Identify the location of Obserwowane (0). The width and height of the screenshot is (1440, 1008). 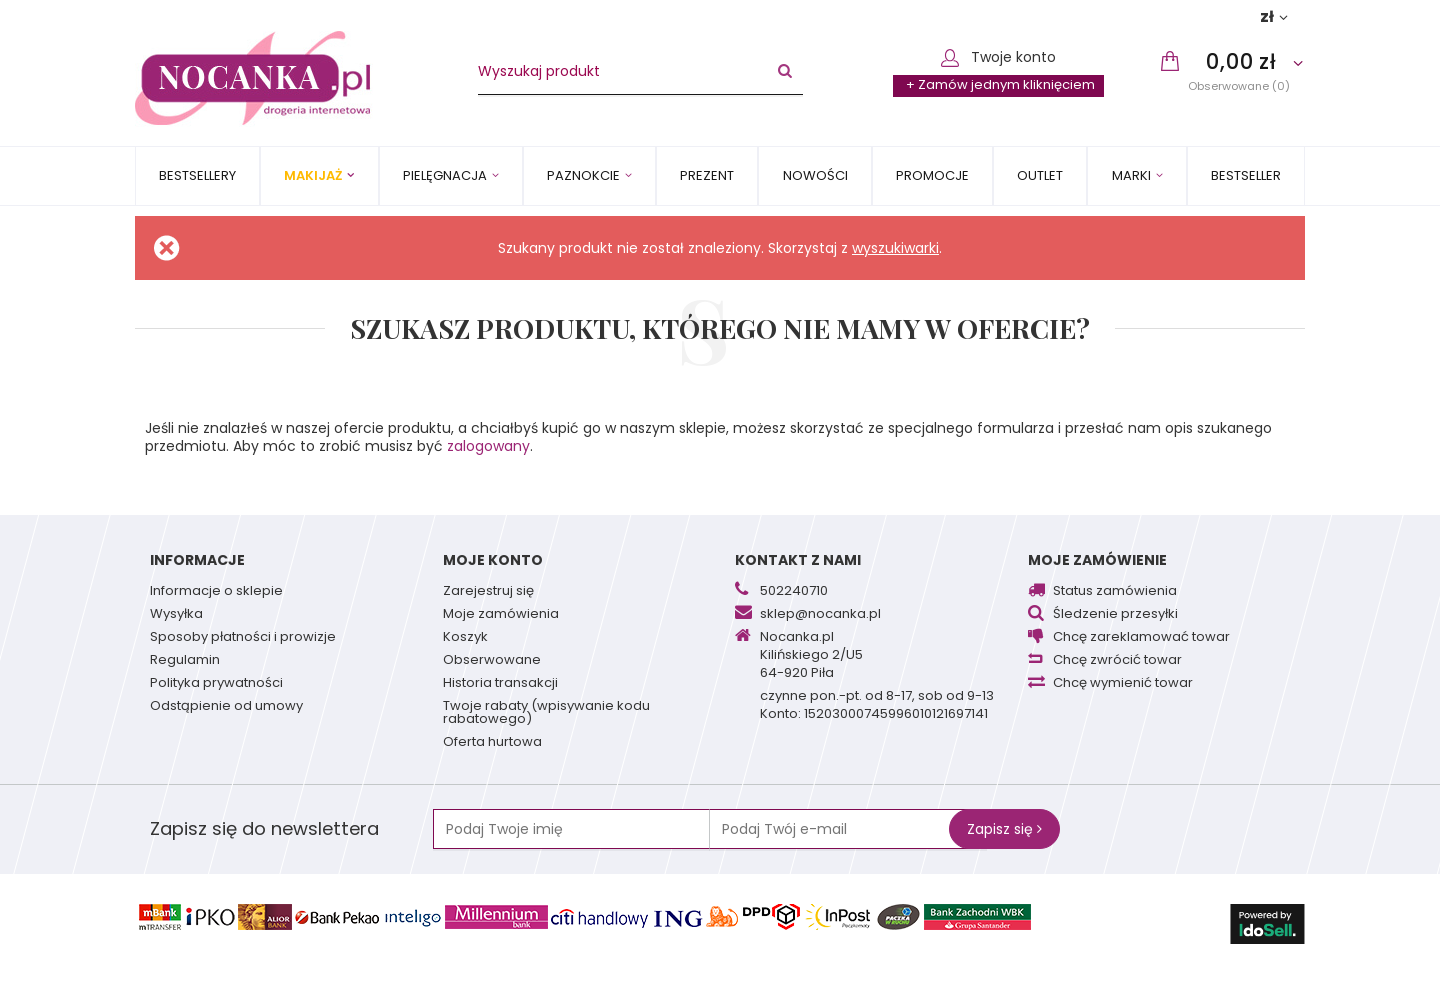
(1239, 85).